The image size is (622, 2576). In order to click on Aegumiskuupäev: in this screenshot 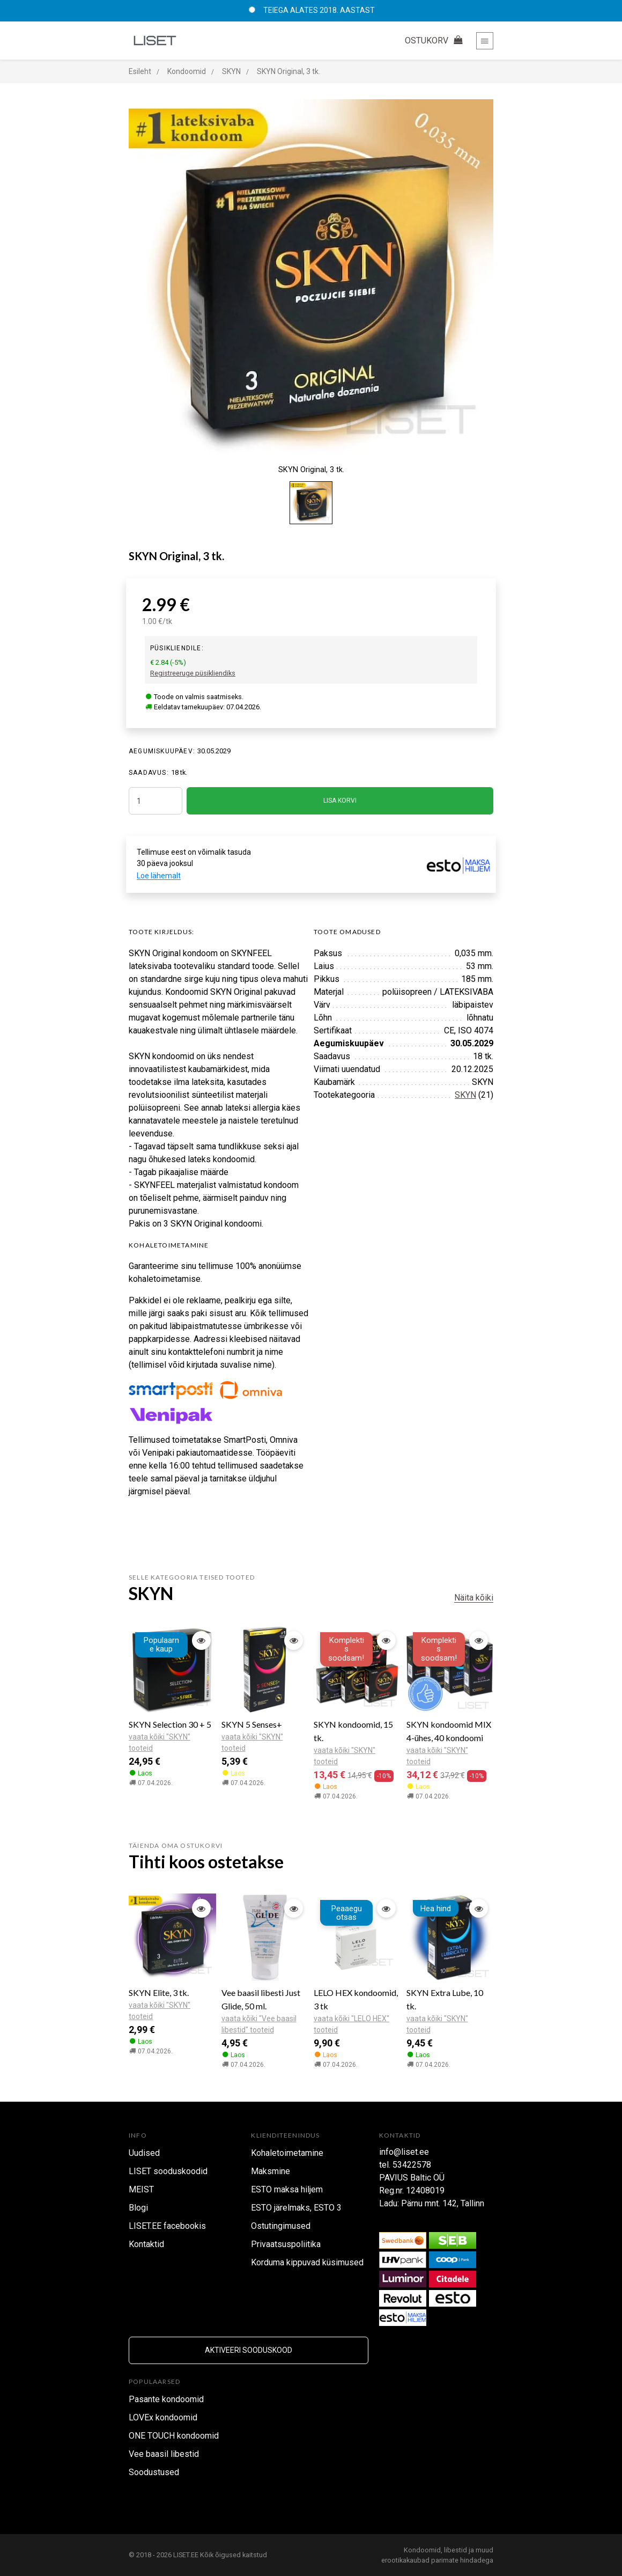, I will do `click(162, 751)`.